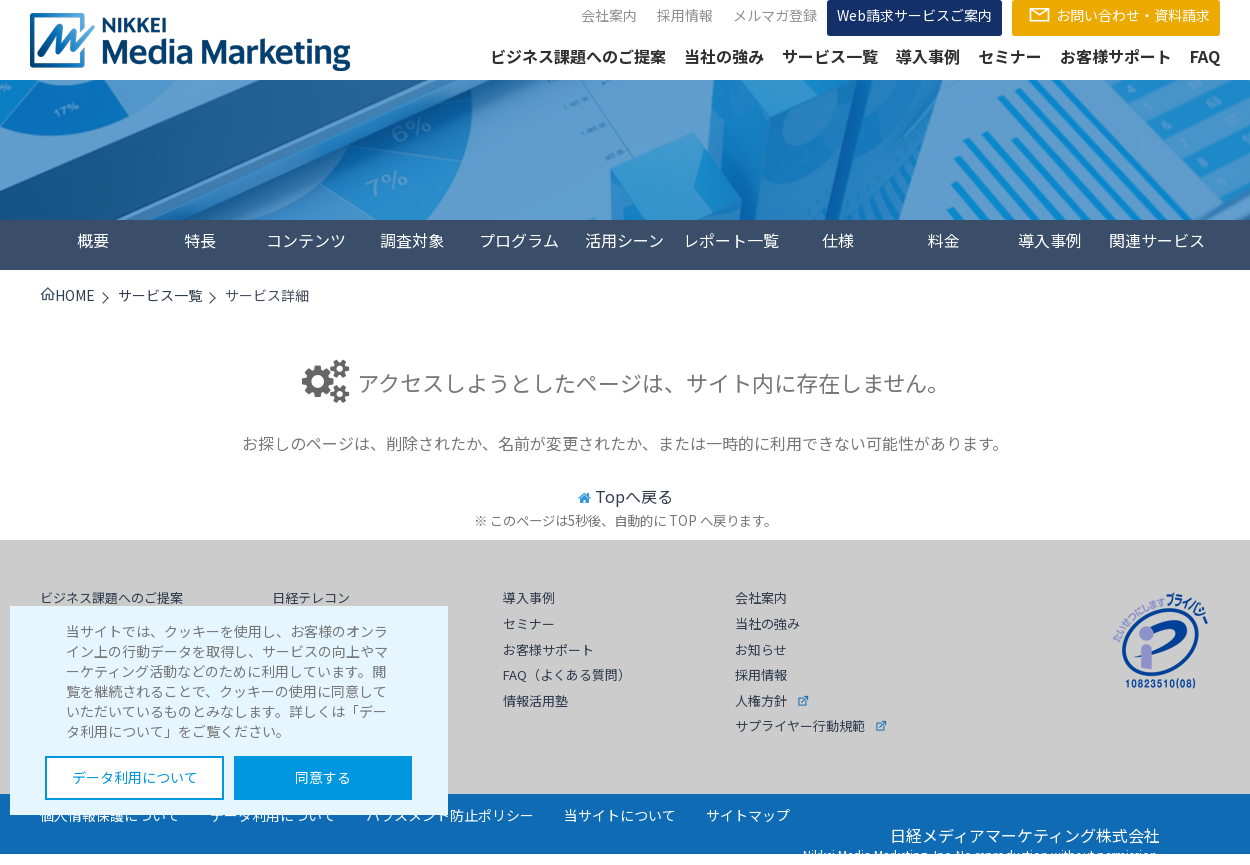 The width and height of the screenshot is (1250, 865). Describe the element at coordinates (775, 15) in the screenshot. I see `メルマガ登録` at that location.